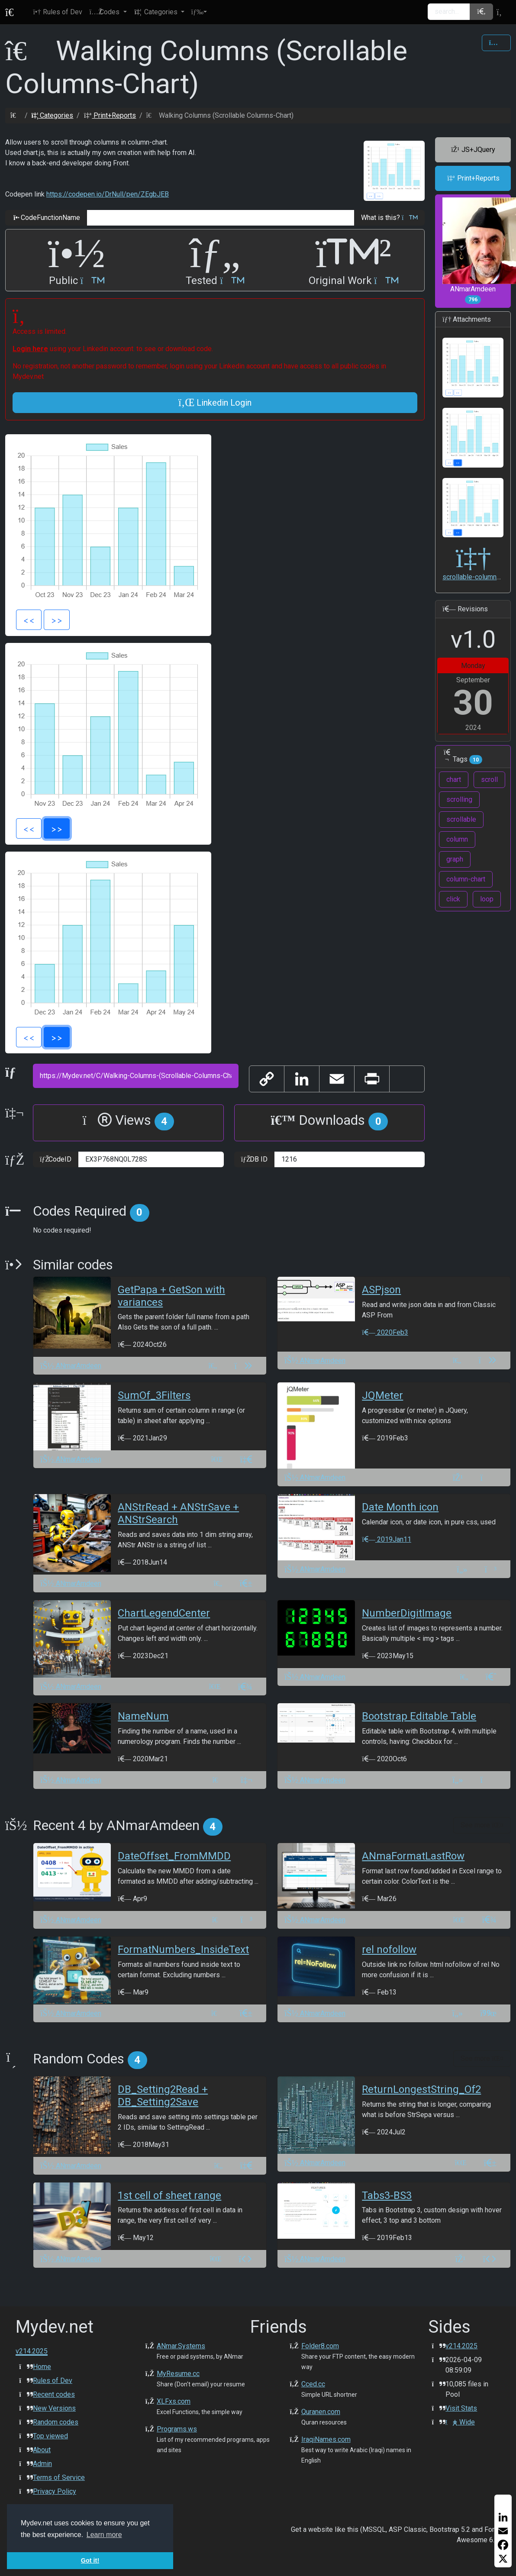  I want to click on scrollable, so click(461, 819).